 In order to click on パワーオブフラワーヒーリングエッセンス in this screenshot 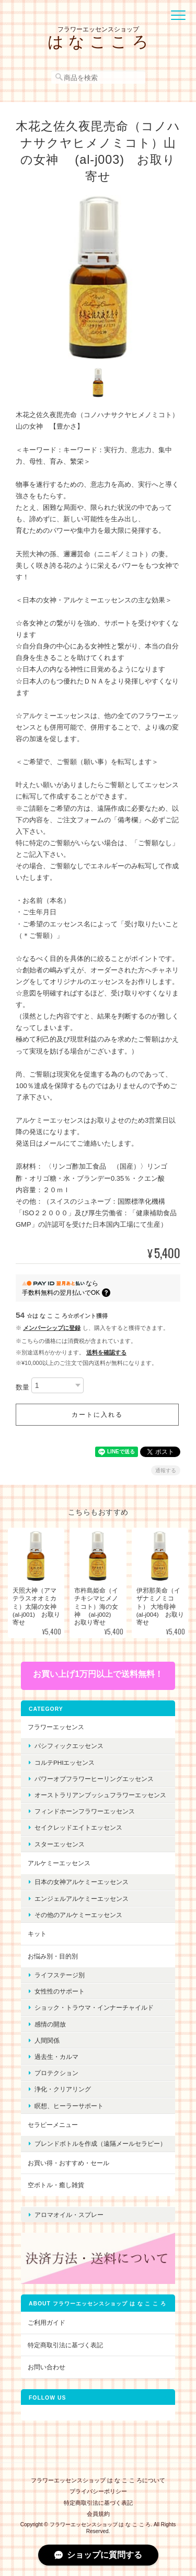, I will do `click(94, 1778)`.